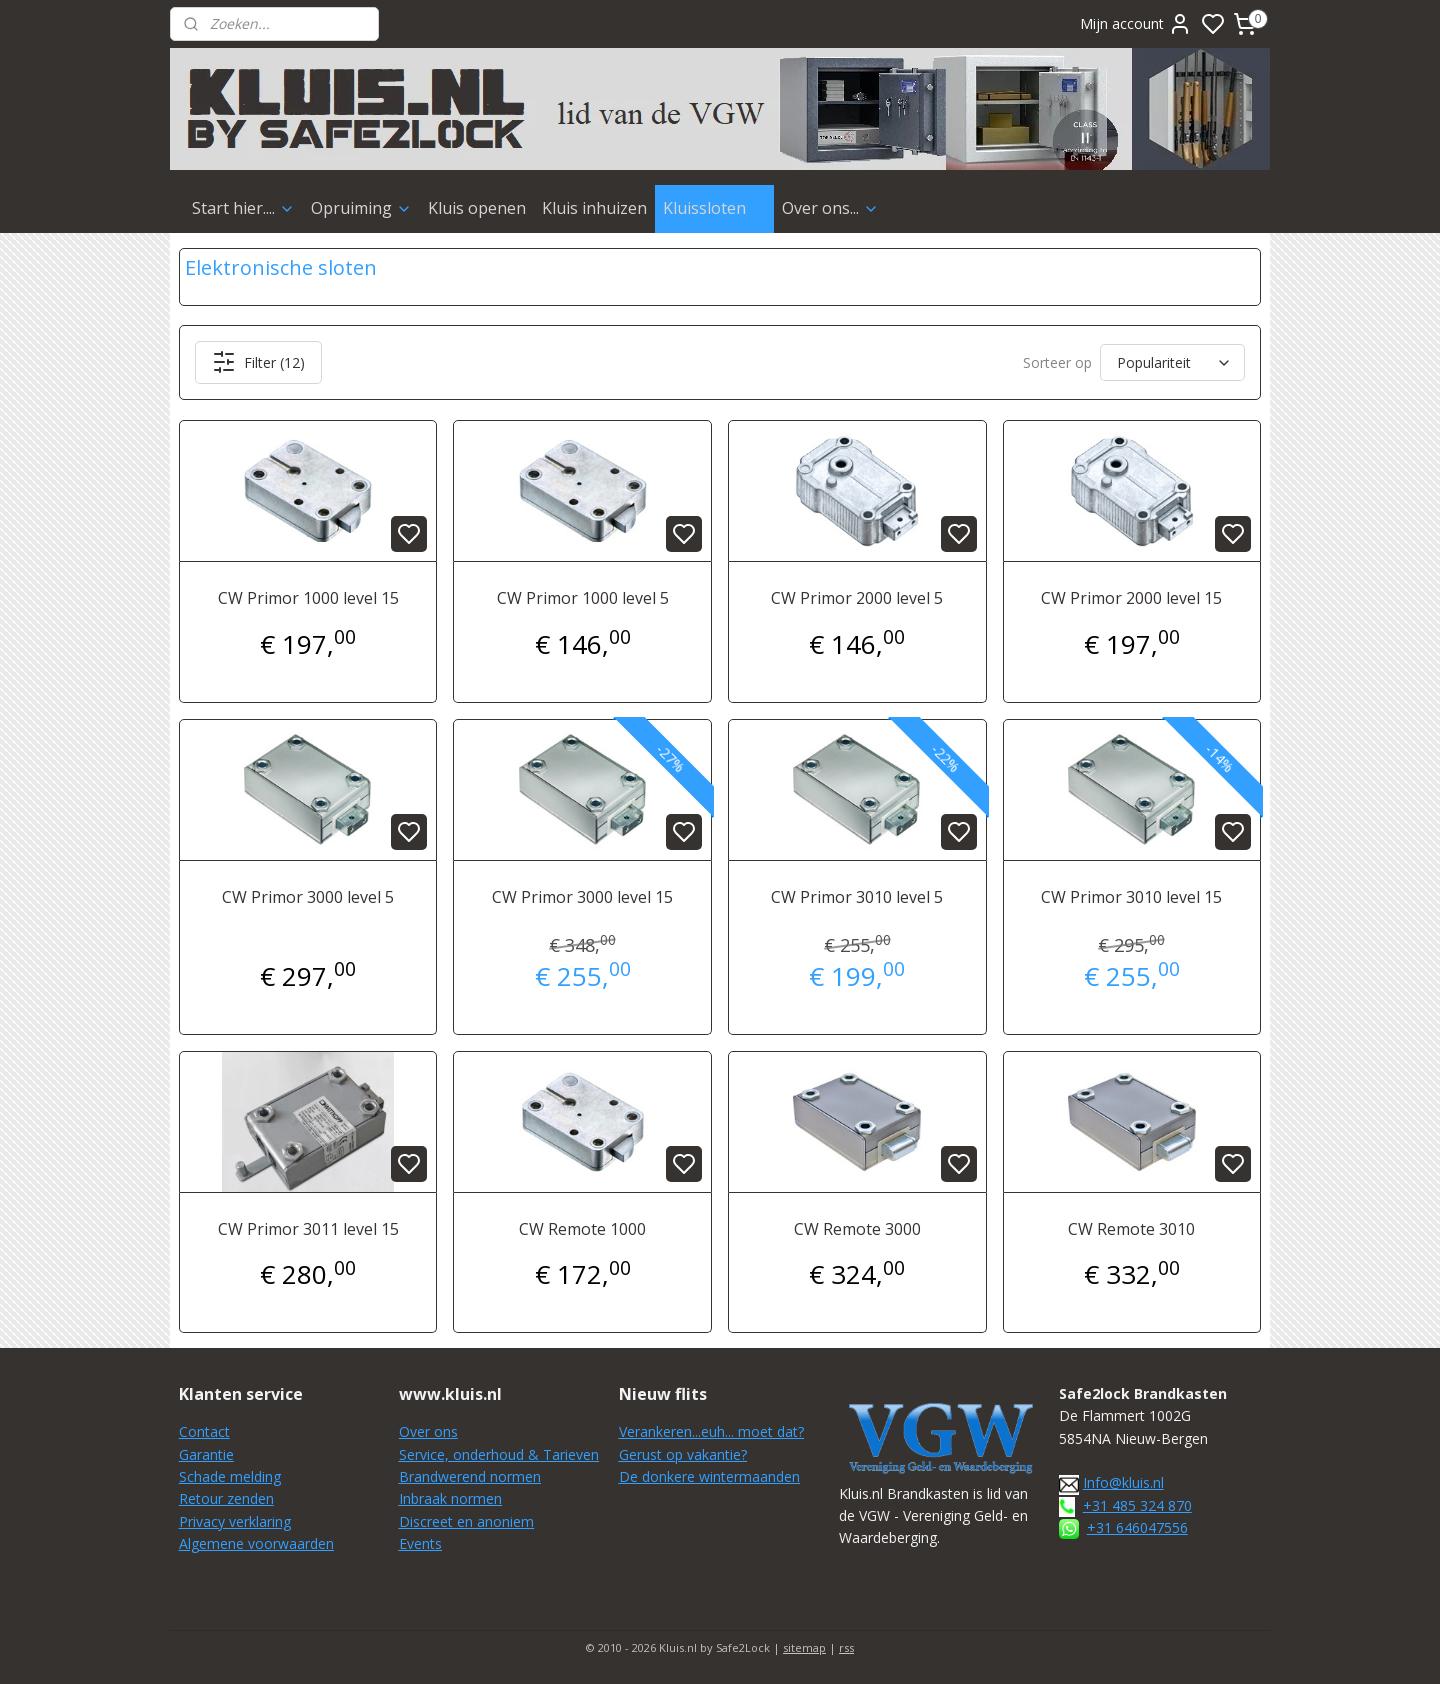 This screenshot has height=1684, width=1440. I want to click on Retour zenden, so click(226, 1498).